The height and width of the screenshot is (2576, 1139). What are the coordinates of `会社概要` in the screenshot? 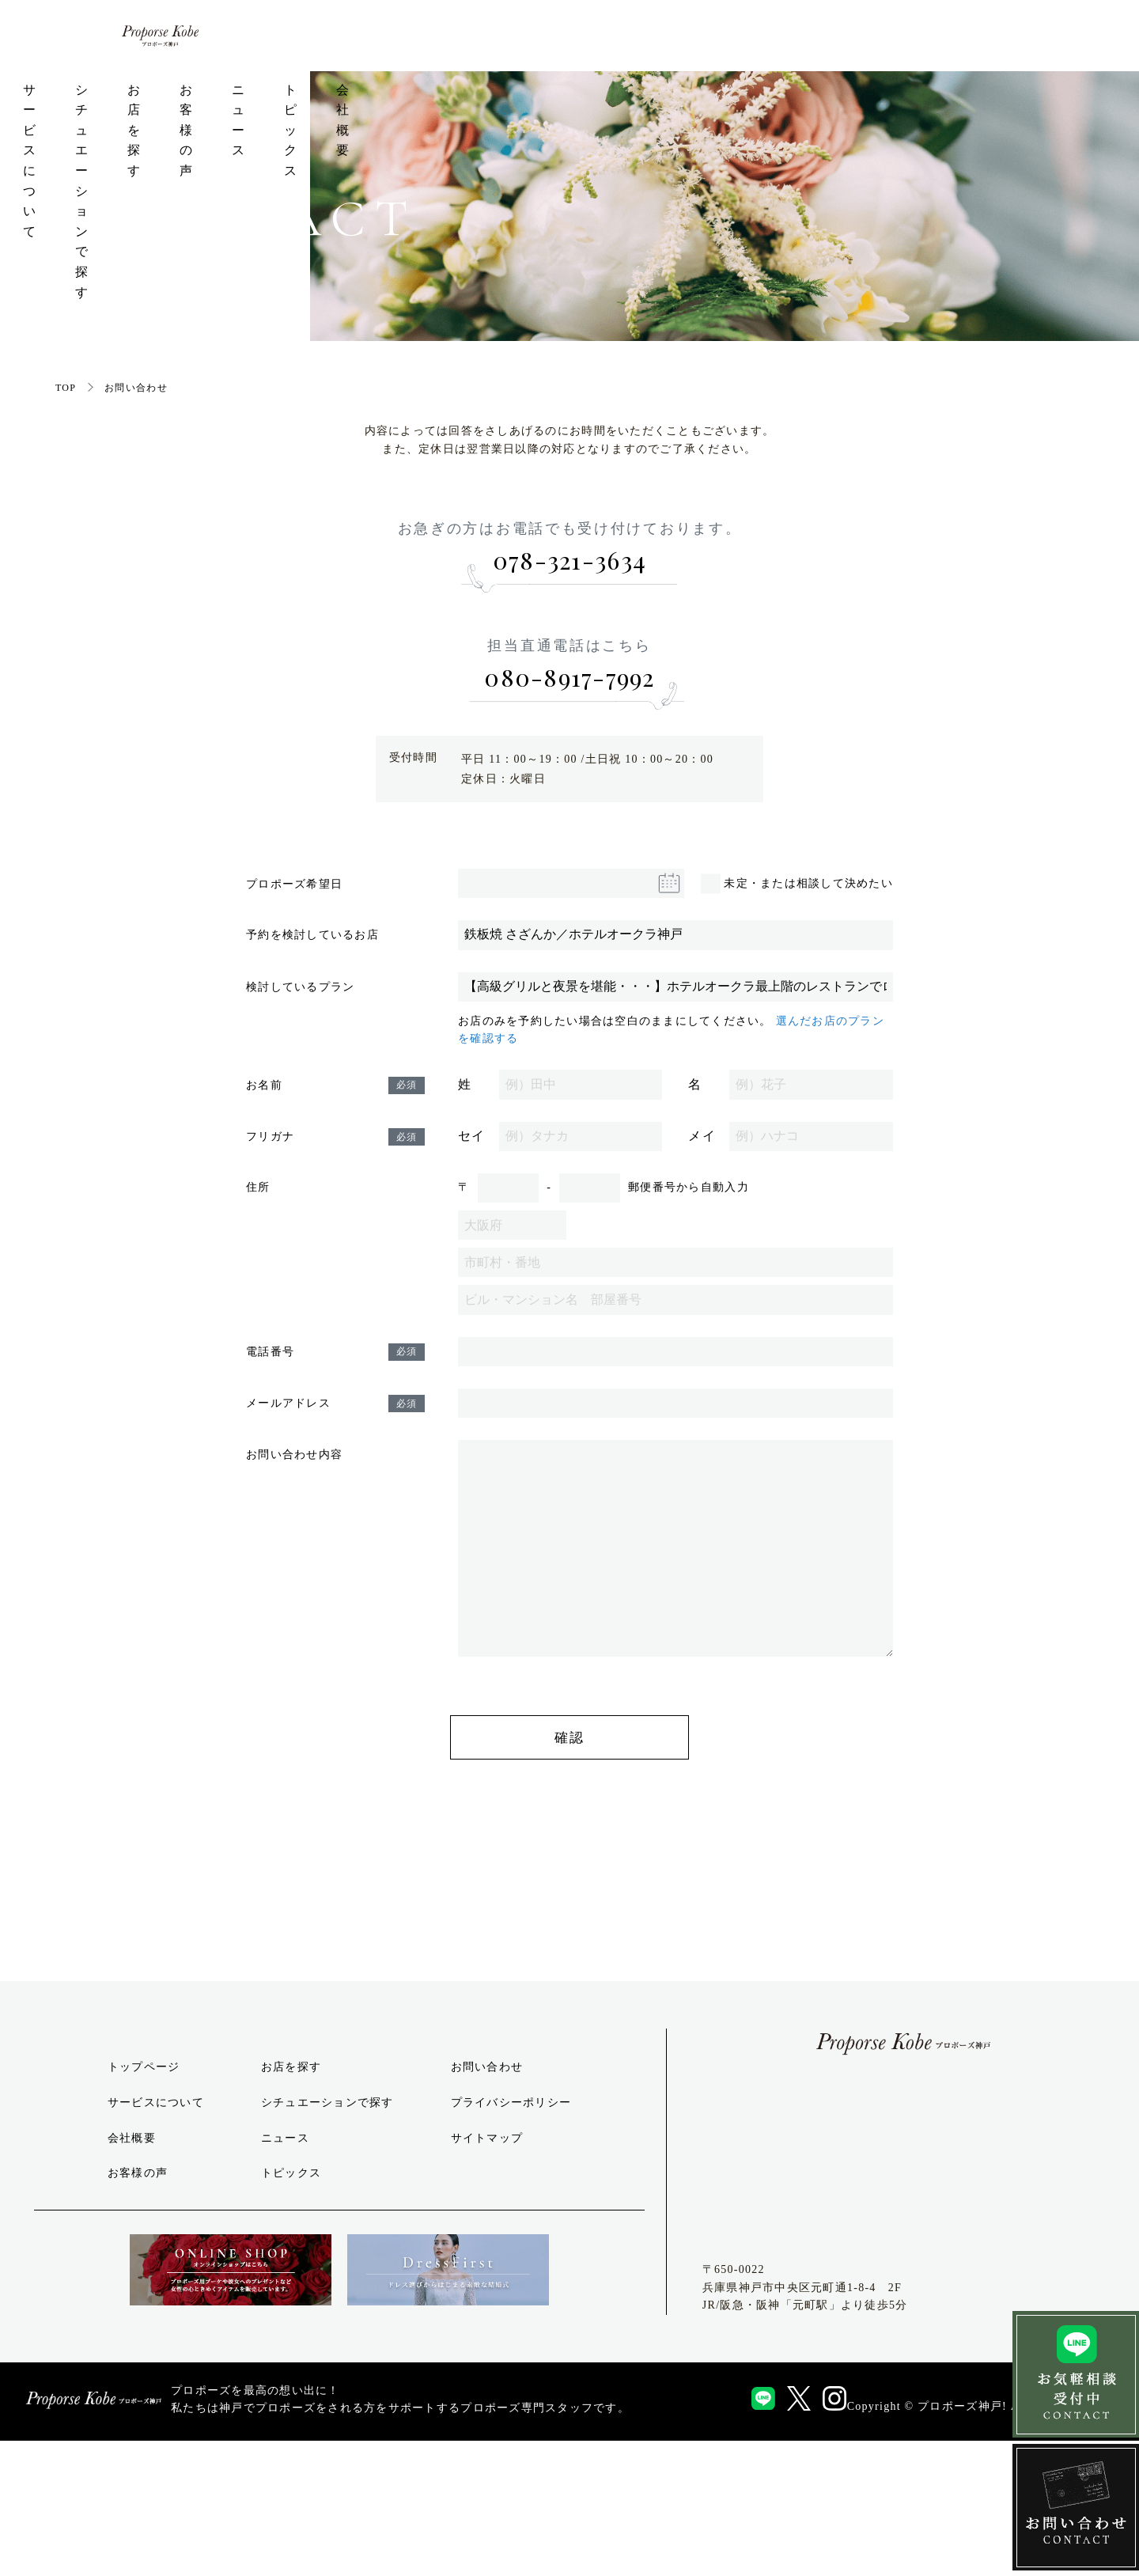 It's located at (1003, 110).